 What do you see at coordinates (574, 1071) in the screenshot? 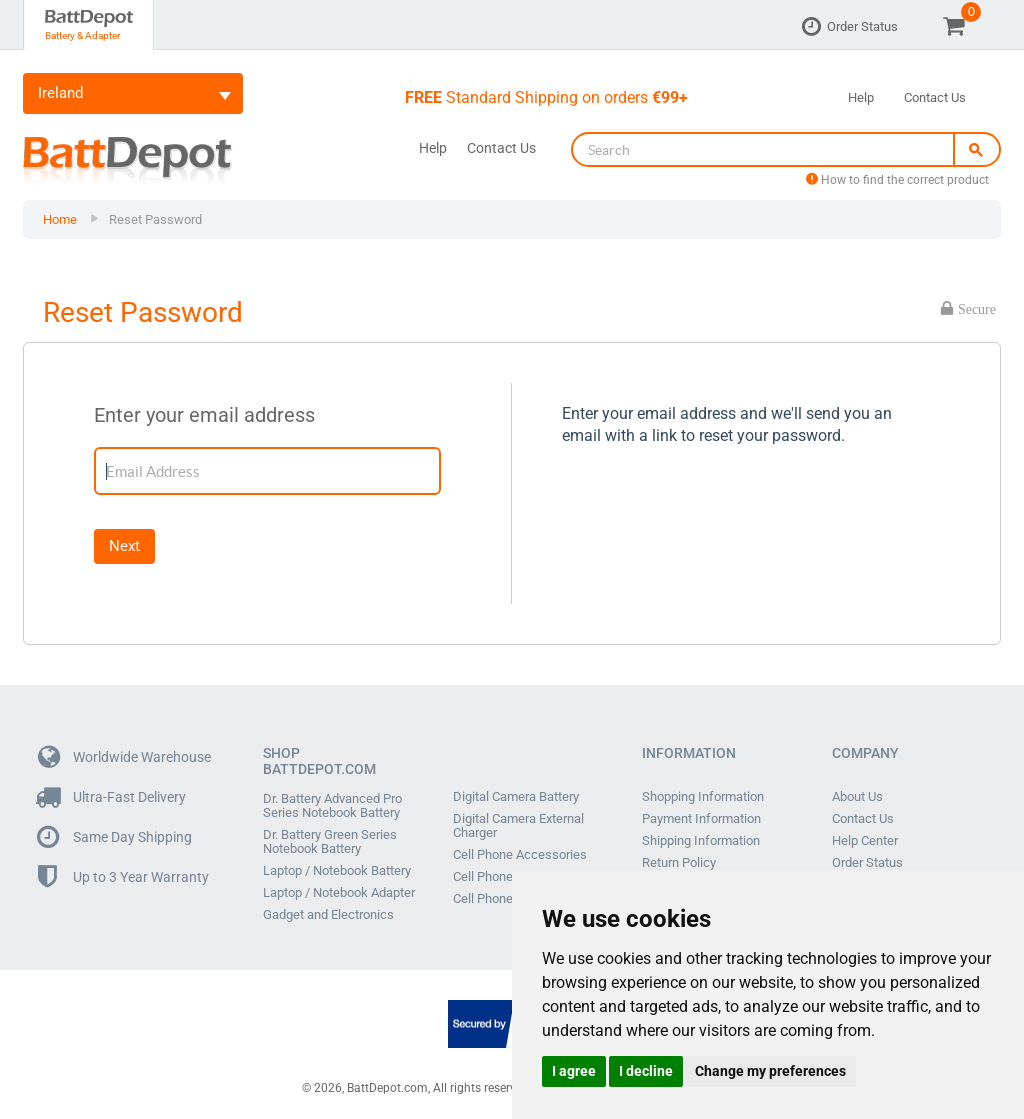
I see `I agree [button]` at bounding box center [574, 1071].